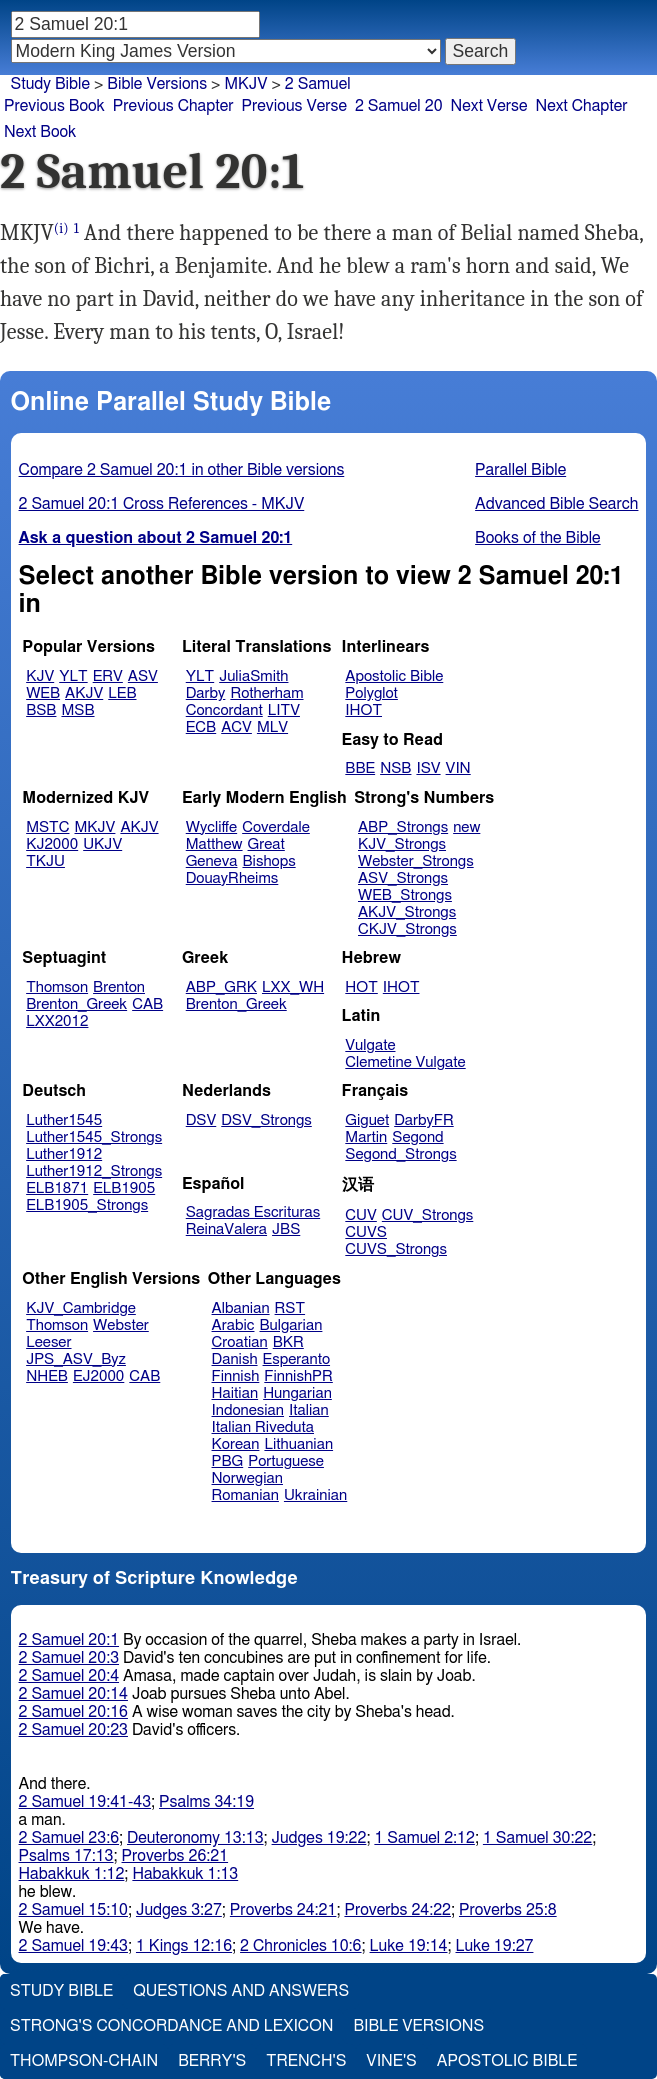 This screenshot has width=657, height=2079. I want to click on Korean, so click(236, 1444).